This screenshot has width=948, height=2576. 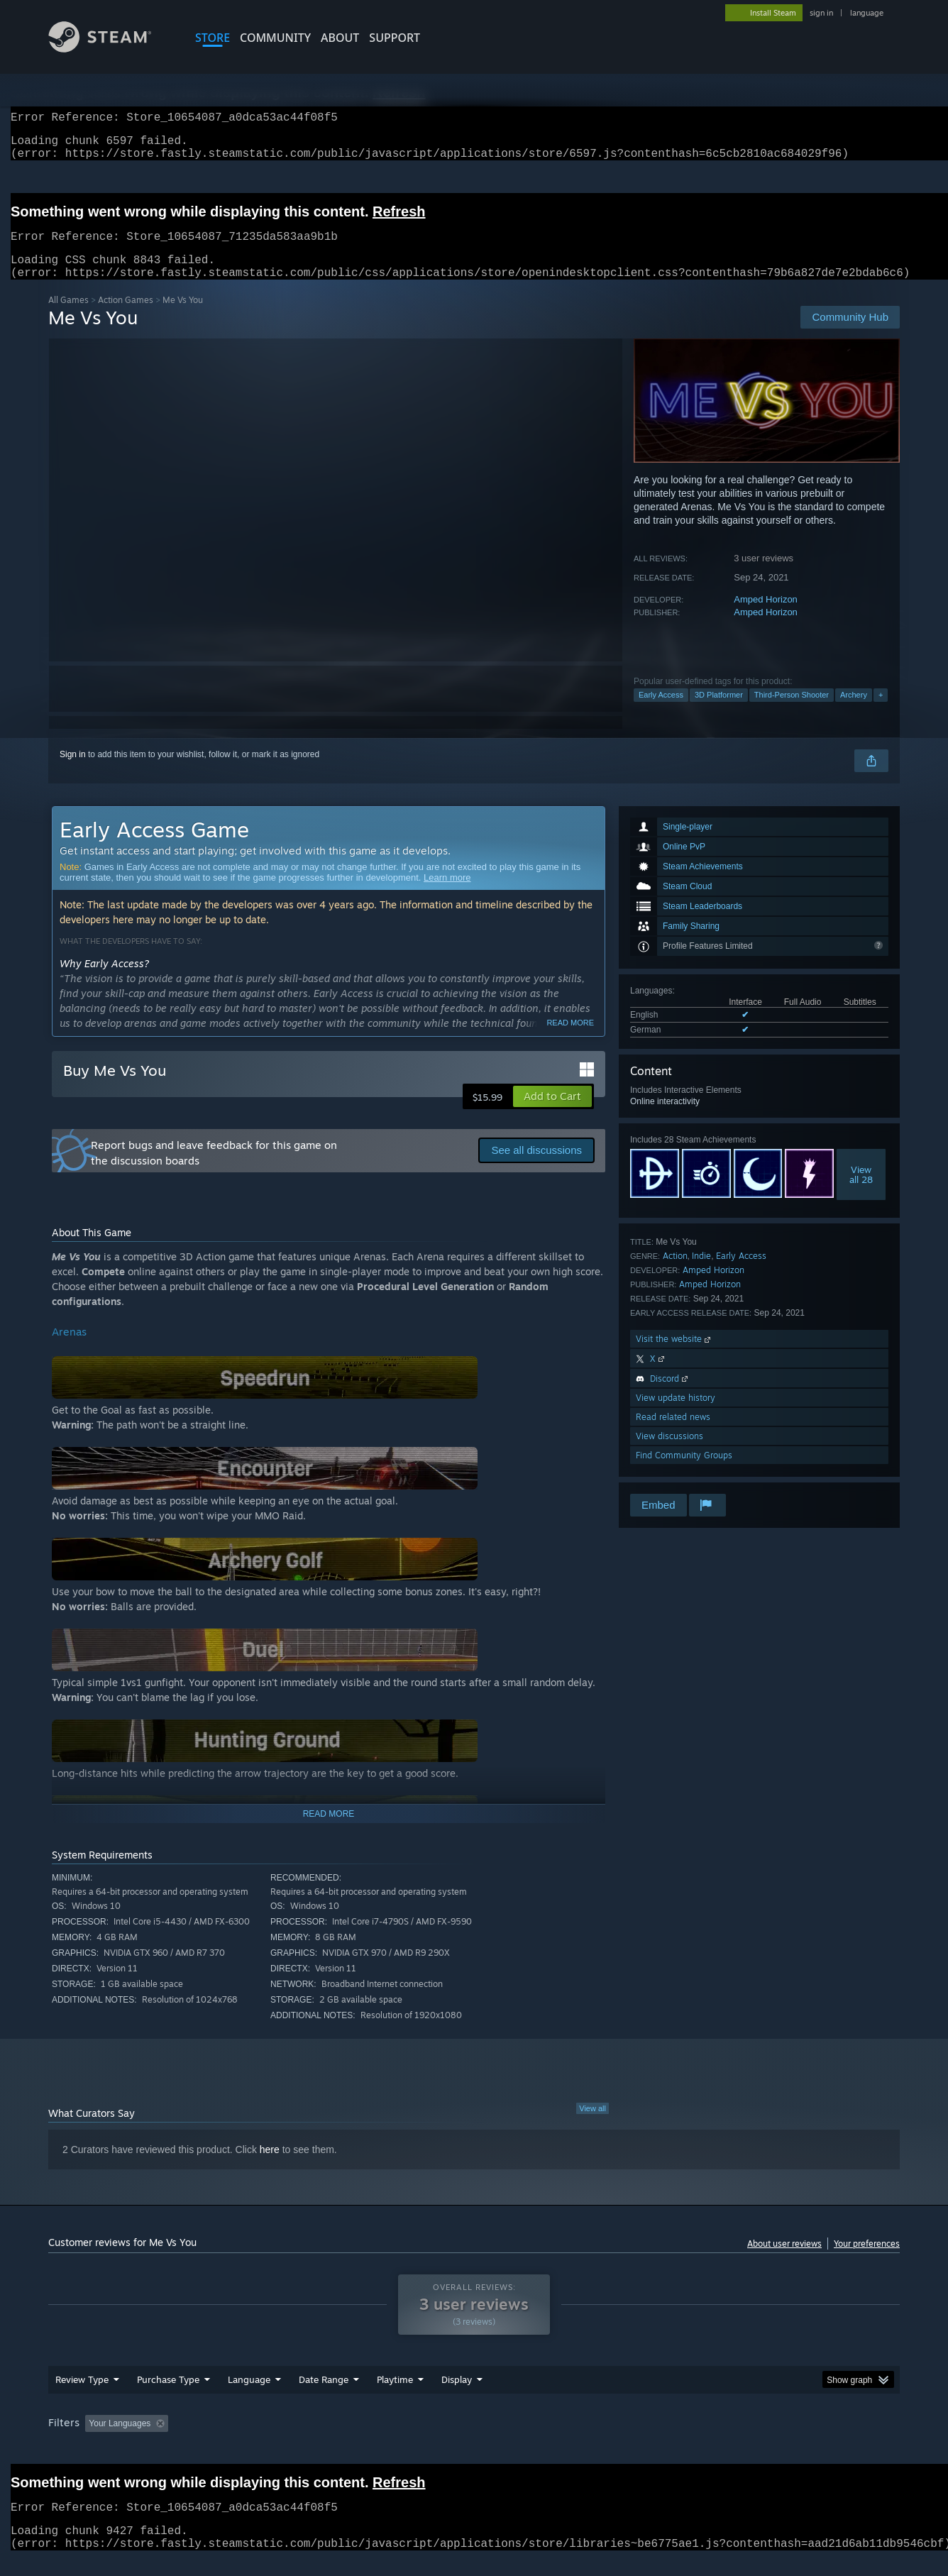 What do you see at coordinates (791, 712) in the screenshot?
I see `Third-Person Shooter` at bounding box center [791, 712].